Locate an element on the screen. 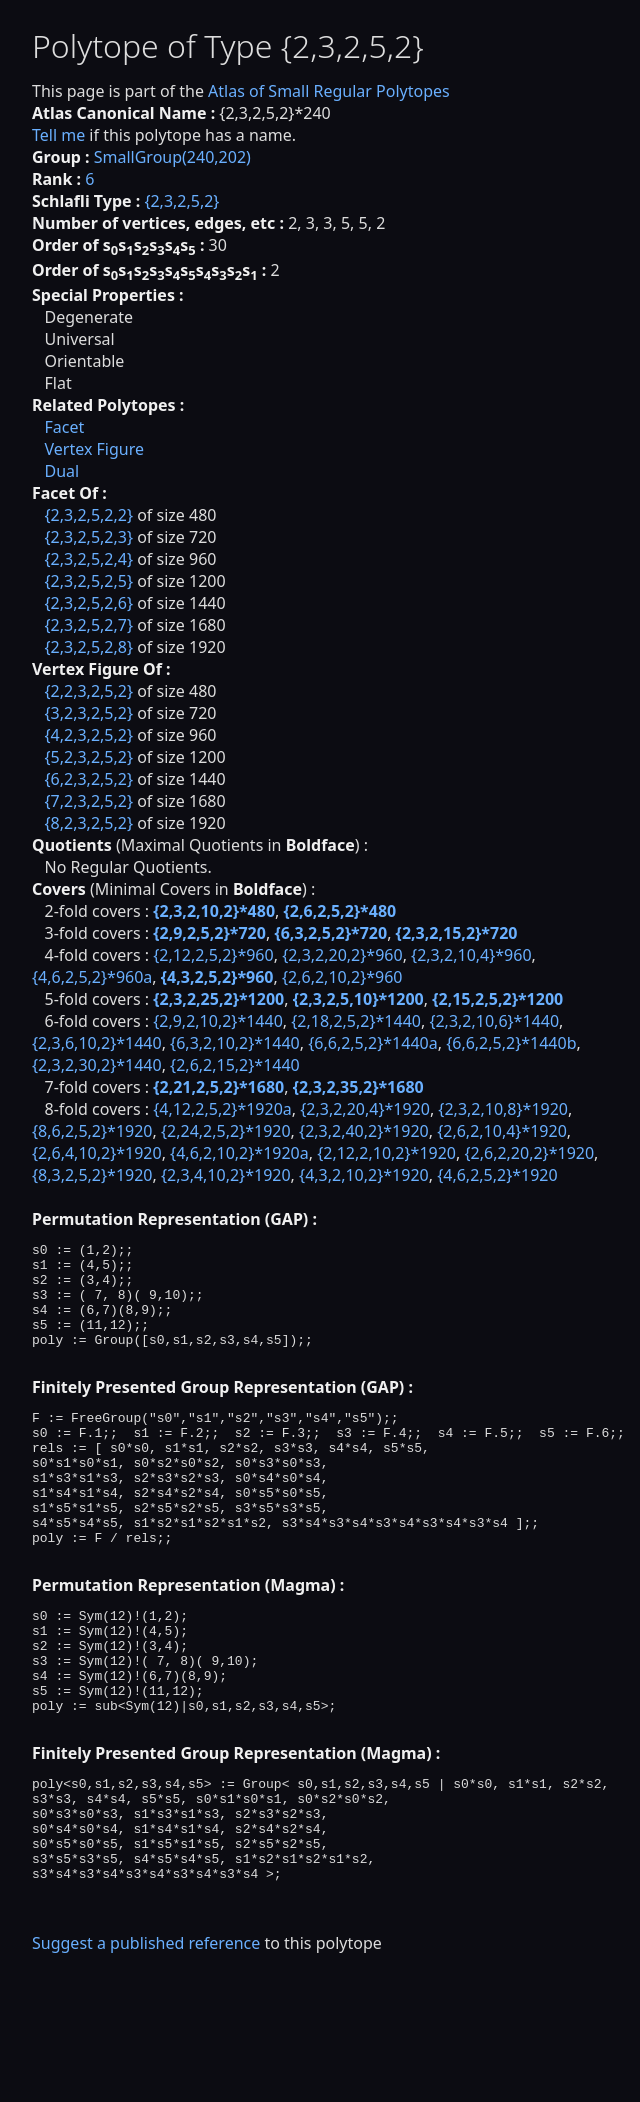 The width and height of the screenshot is (640, 2102). {2,3,2,10,4}*960 is located at coordinates (471, 955).